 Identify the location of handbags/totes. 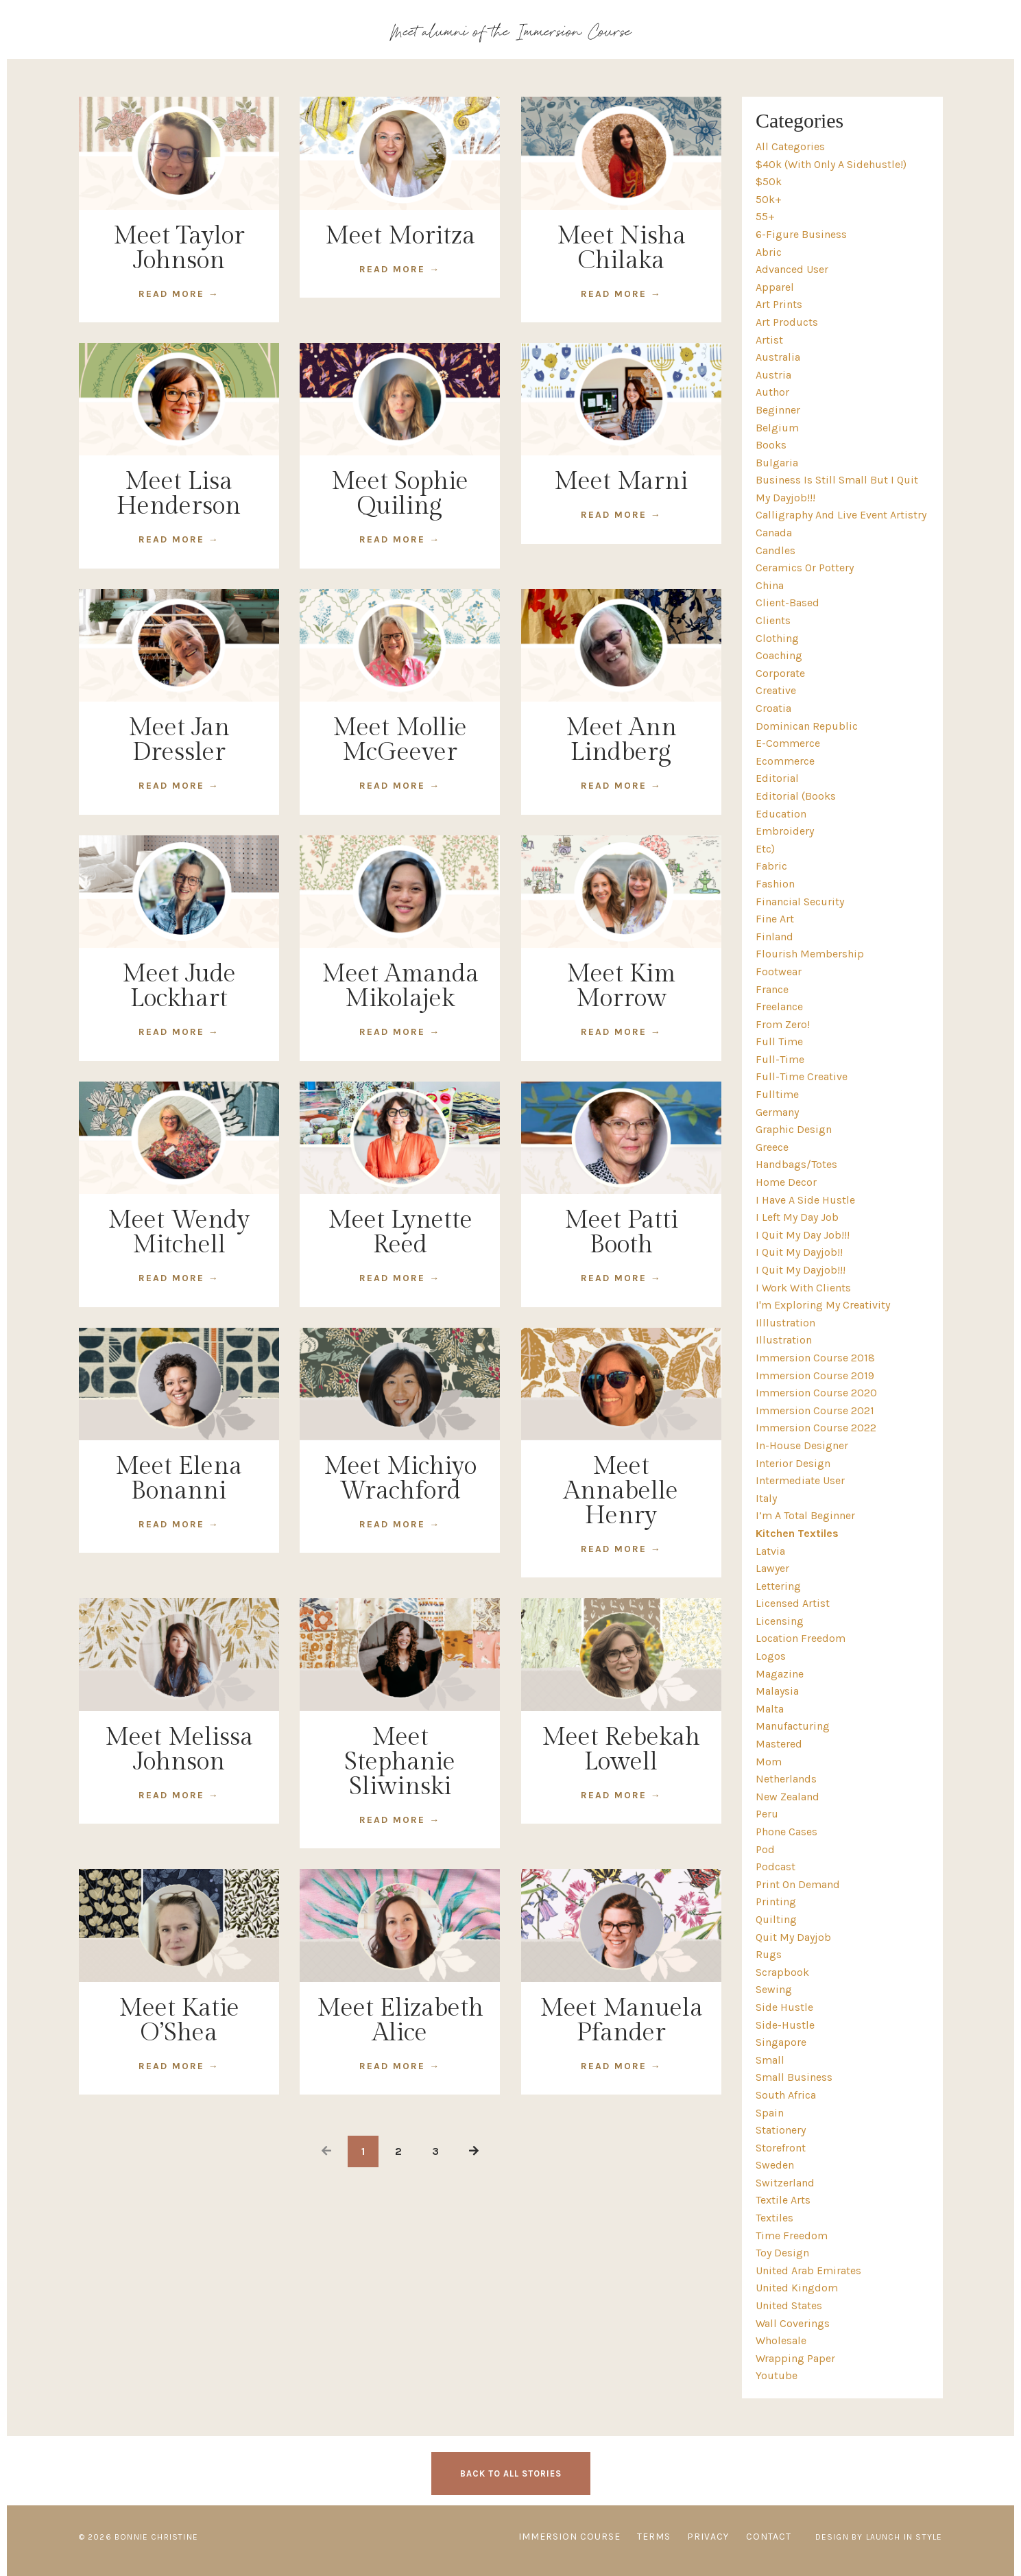
(796, 1164).